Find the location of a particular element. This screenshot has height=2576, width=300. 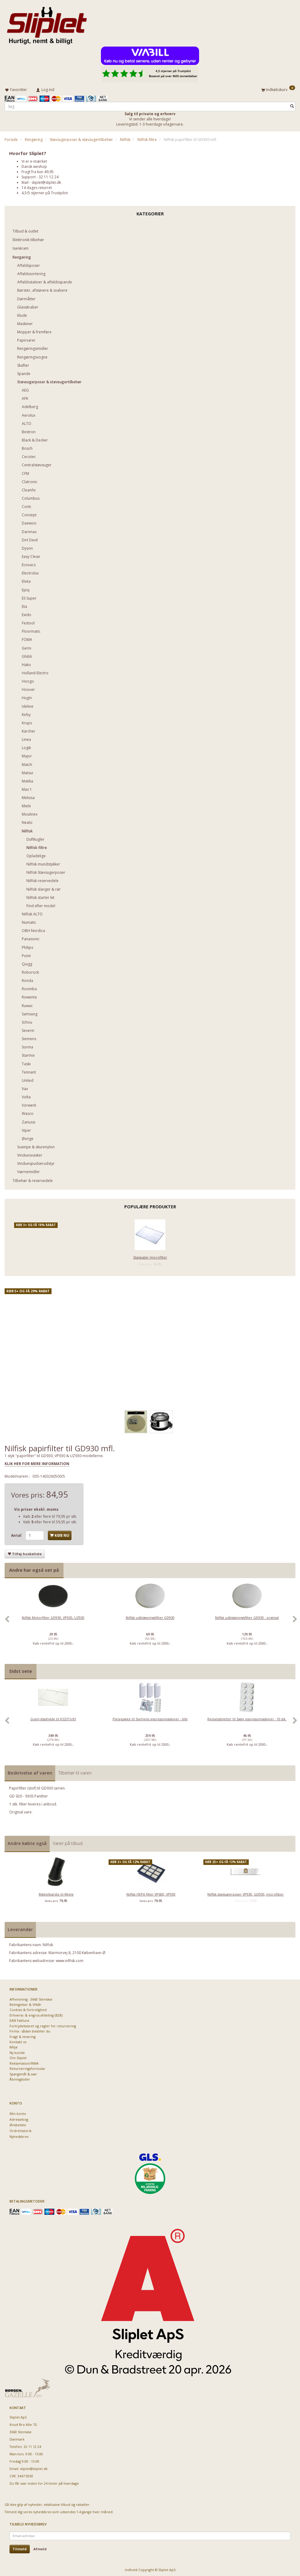

Fragt & levering is located at coordinates (23, 2035).